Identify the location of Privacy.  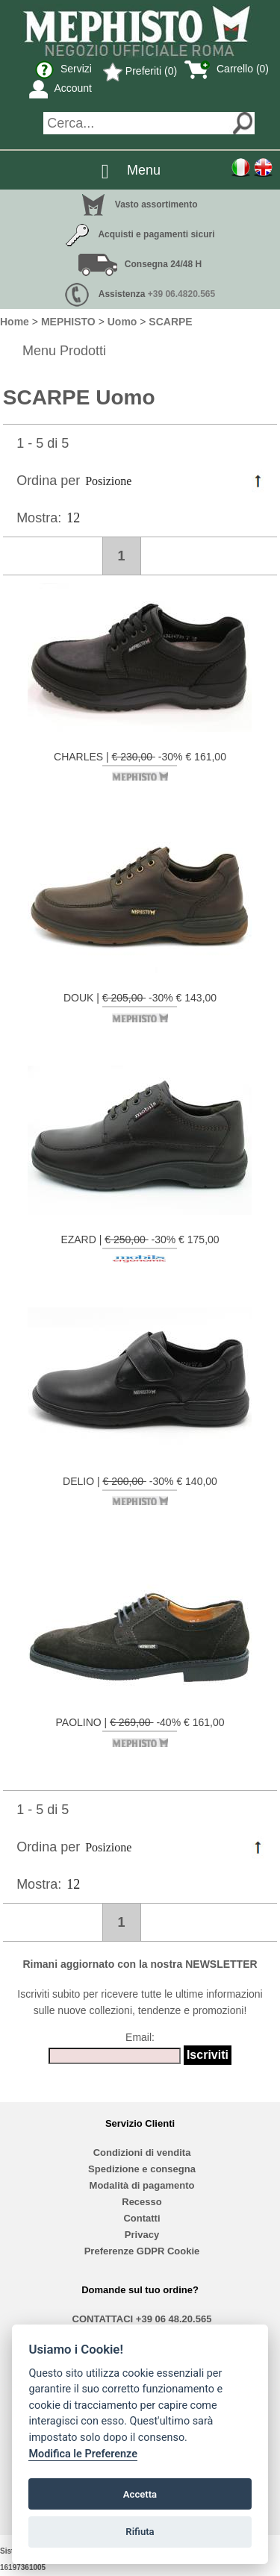
(142, 2234).